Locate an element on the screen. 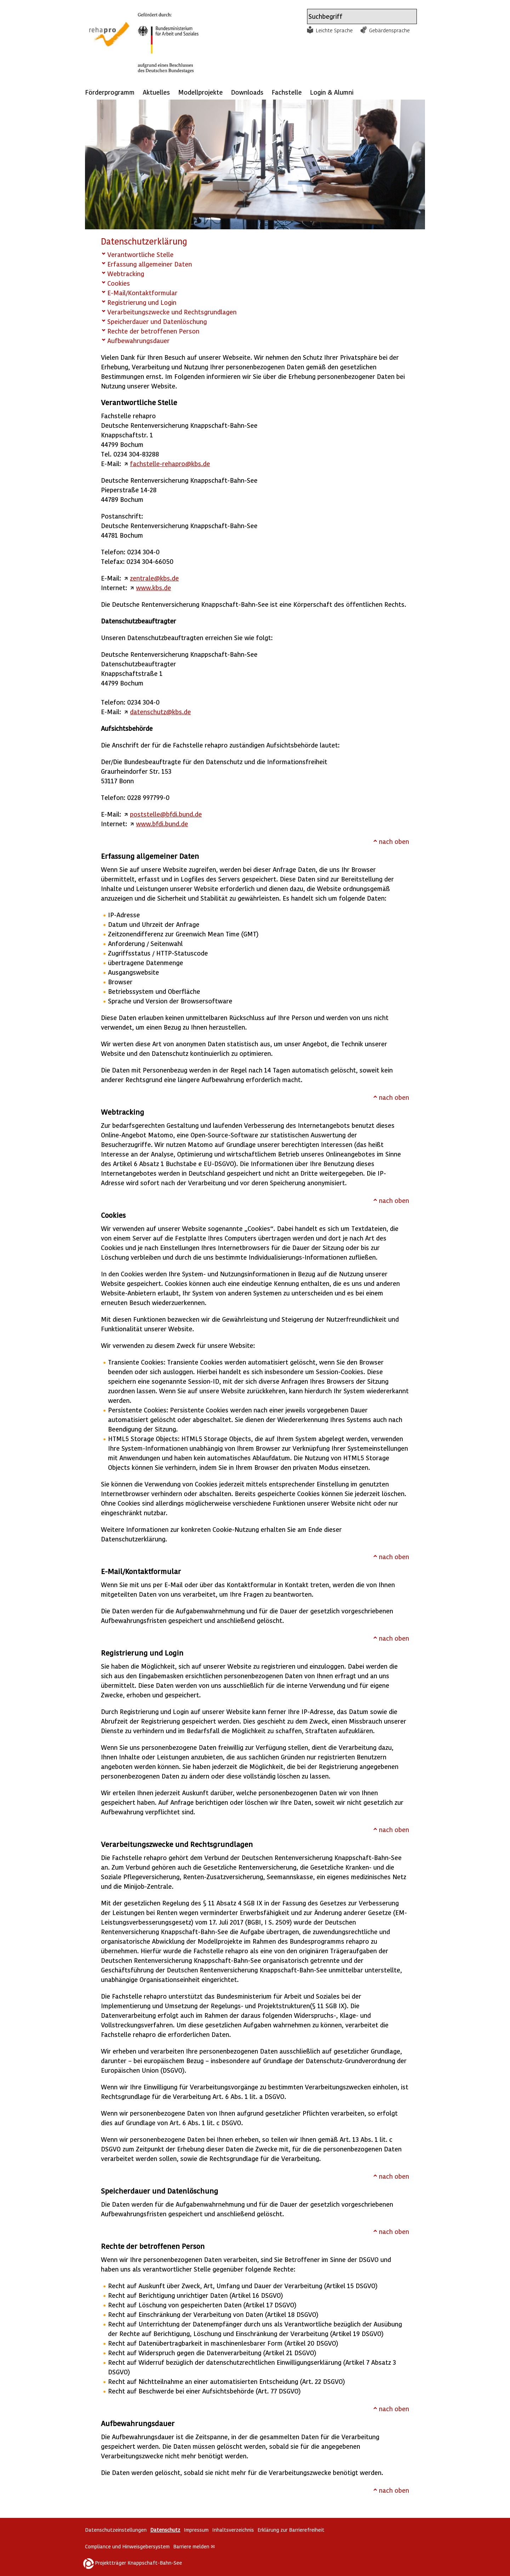 This screenshot has width=510, height=2576. Compliance und Hinweisgebersystem is located at coordinates (127, 2546).